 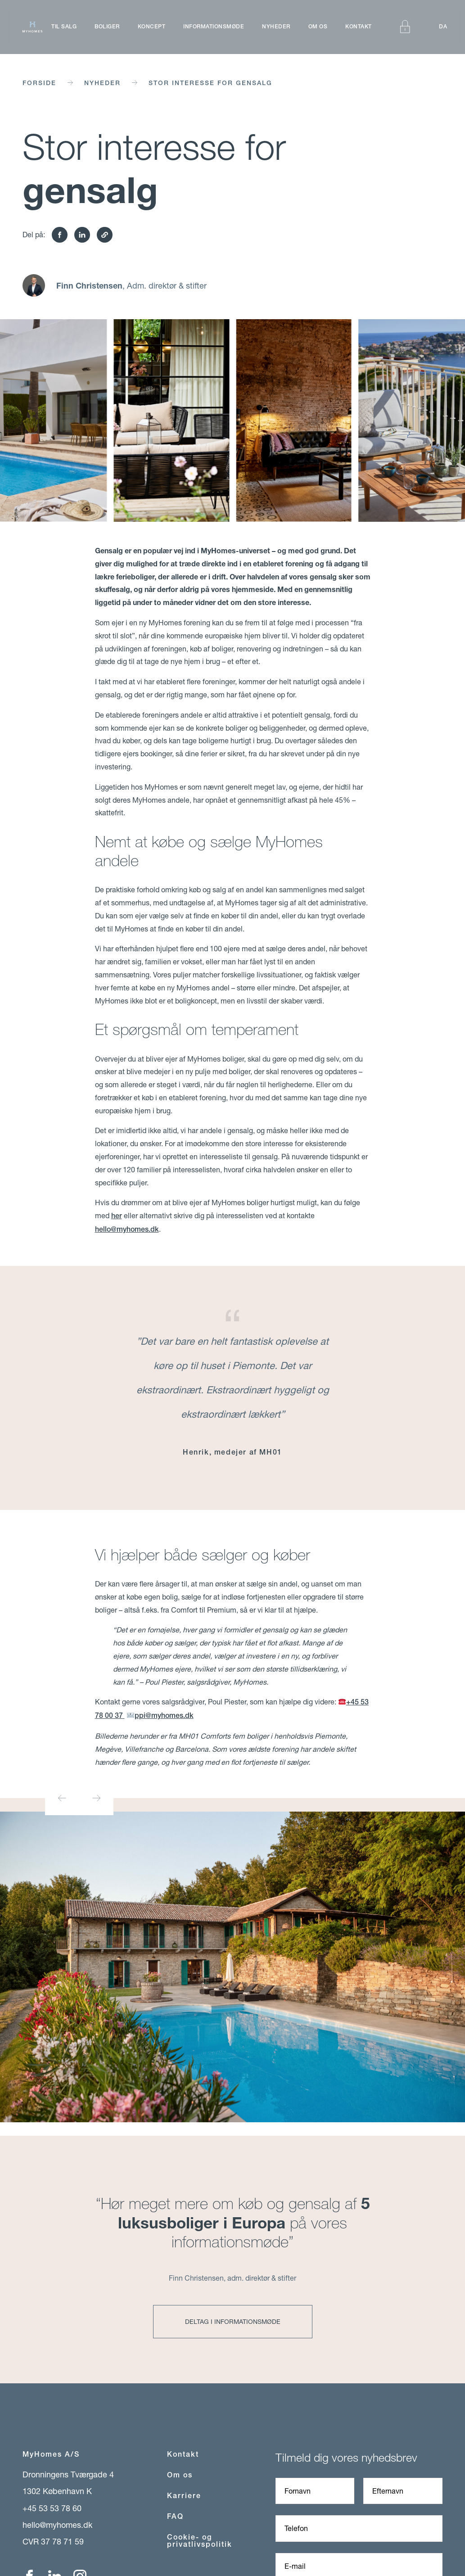 I want to click on Deltag i informationsmøde, so click(x=232, y=2321).